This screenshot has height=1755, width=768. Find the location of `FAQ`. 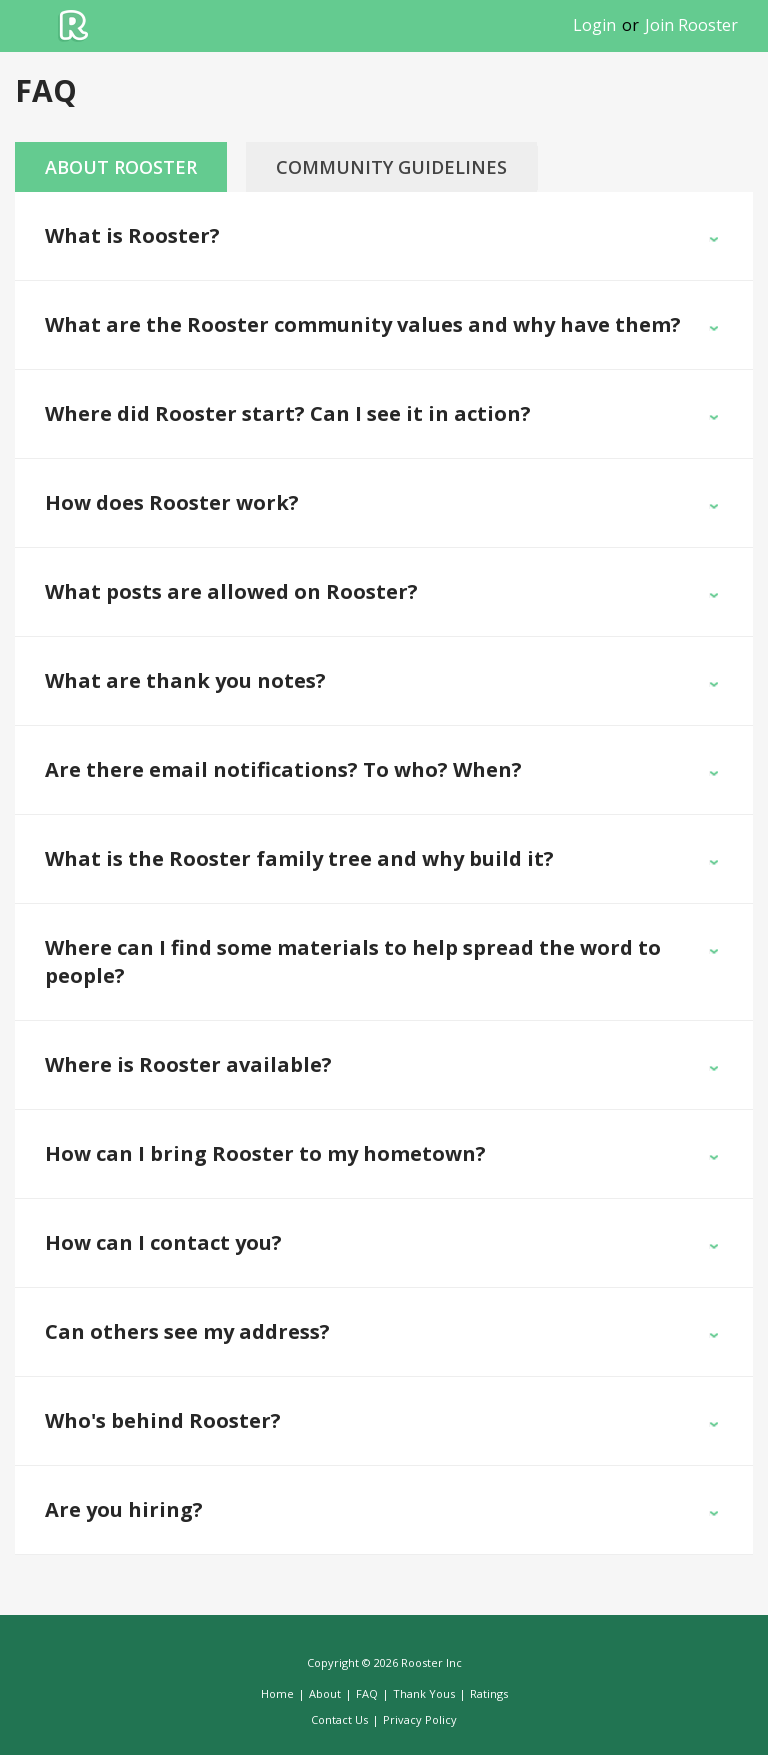

FAQ is located at coordinates (367, 1693).